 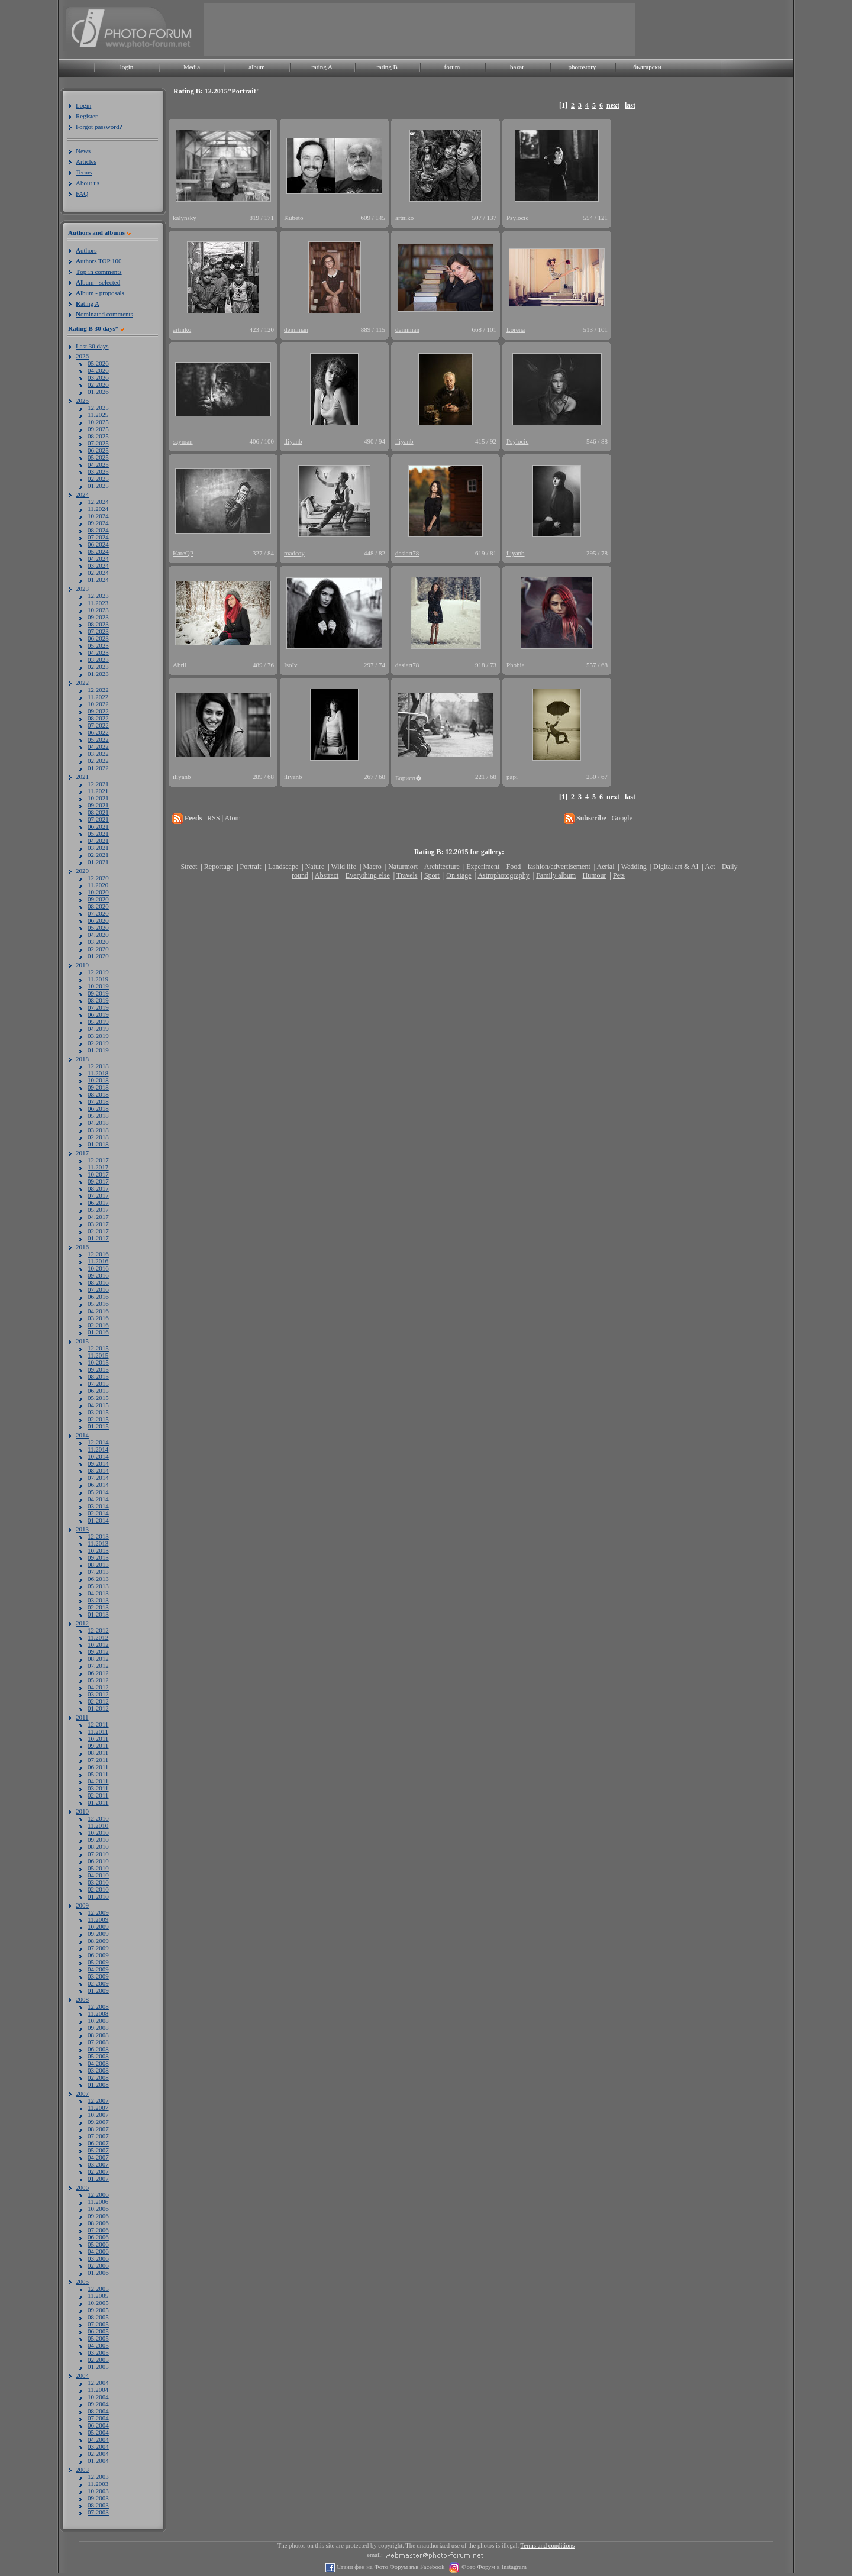 I want to click on Family album, so click(x=556, y=875).